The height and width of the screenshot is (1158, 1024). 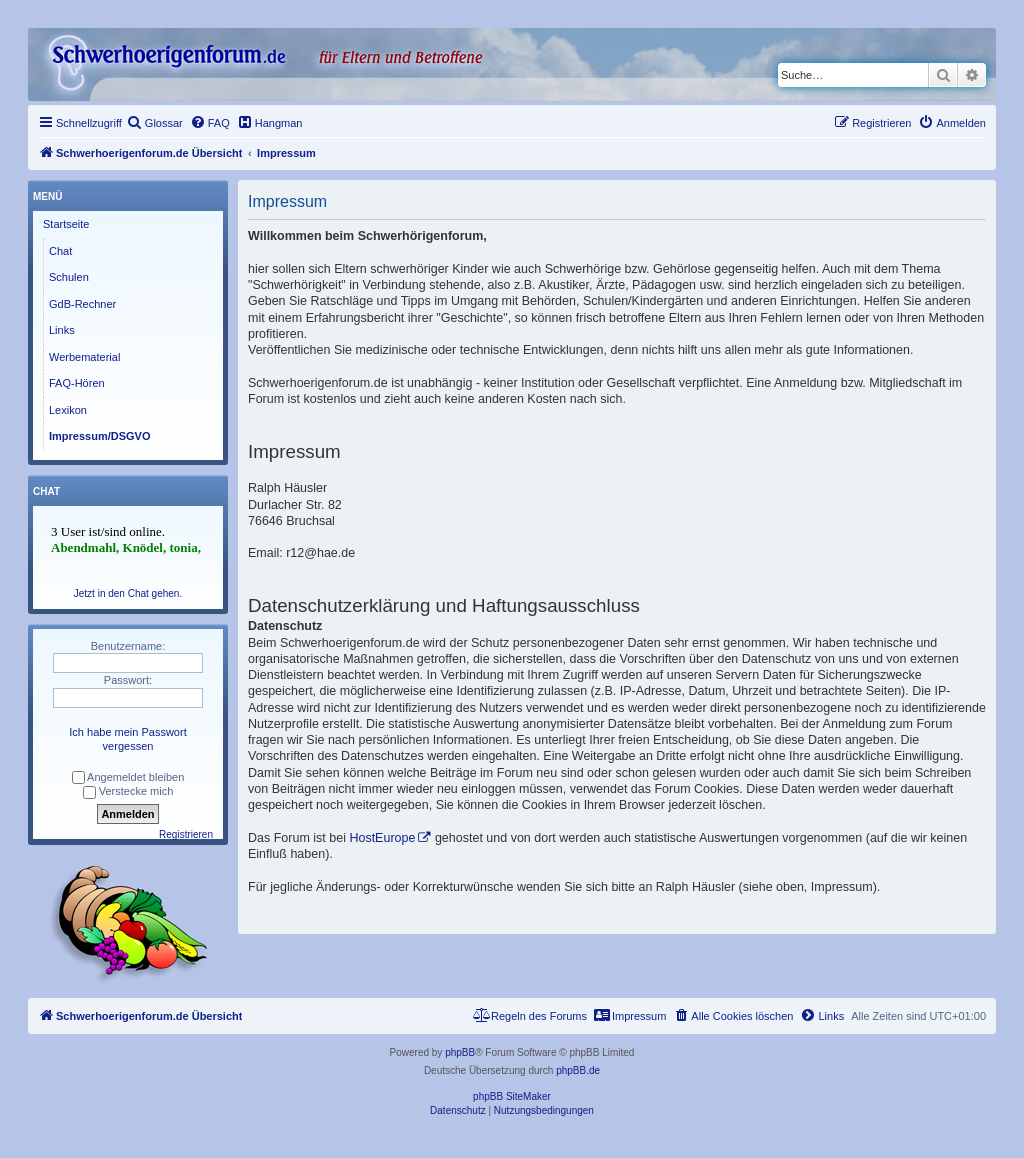 I want to click on FAQ-Hören, so click(x=77, y=383).